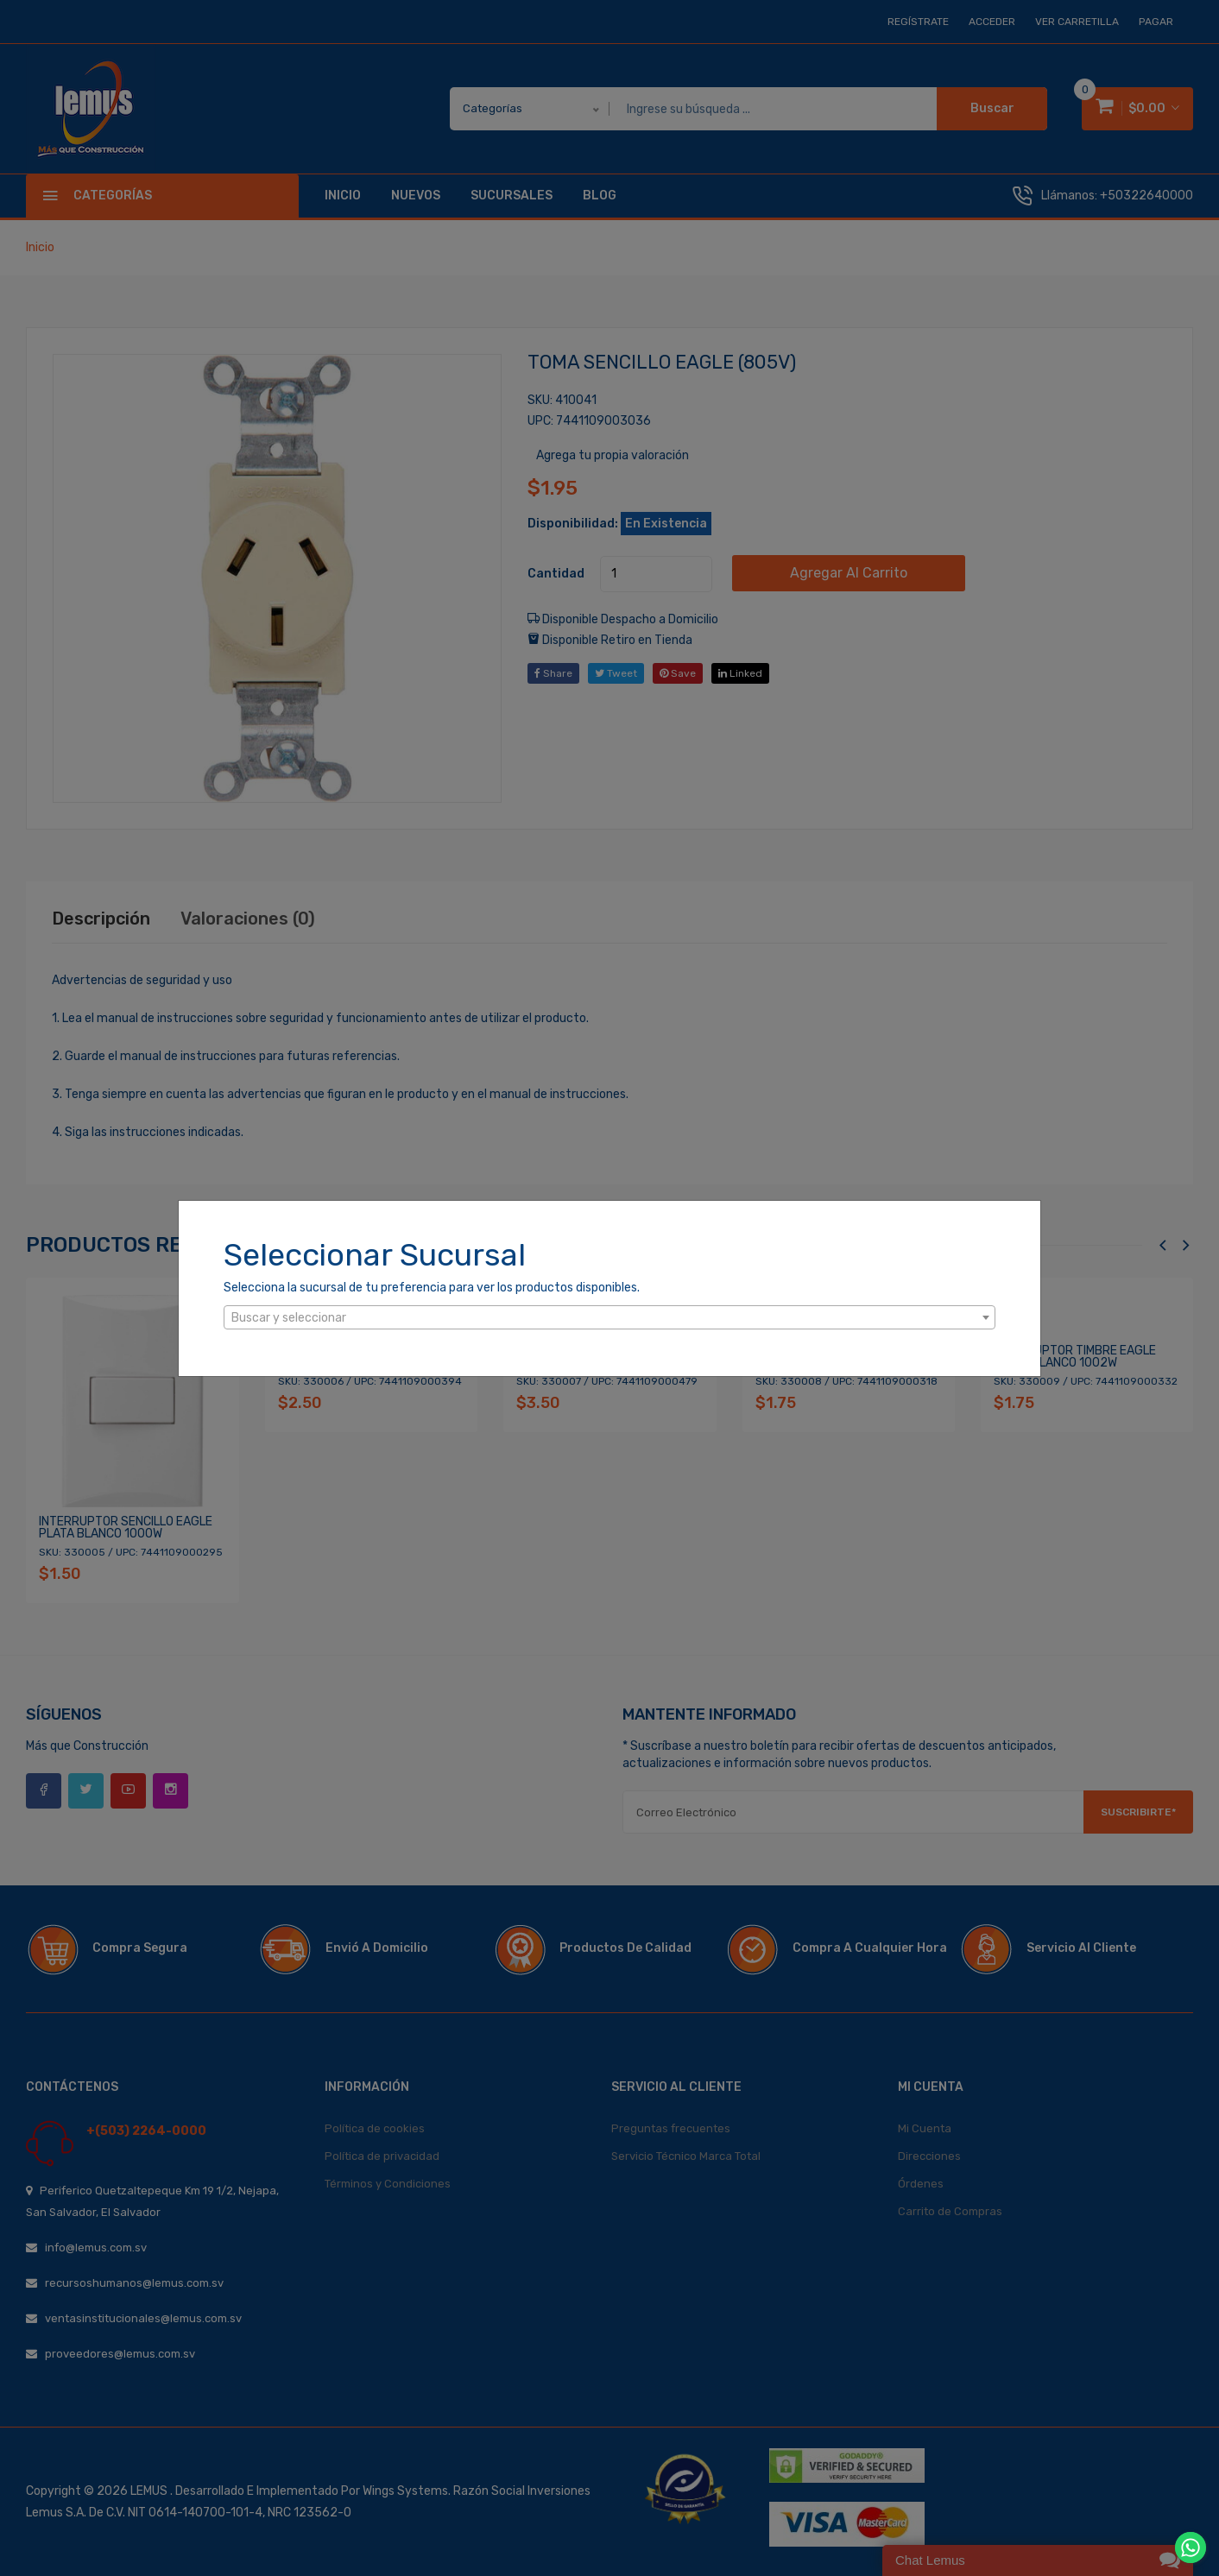  Describe the element at coordinates (609, 1317) in the screenshot. I see `[combobox]` at that location.